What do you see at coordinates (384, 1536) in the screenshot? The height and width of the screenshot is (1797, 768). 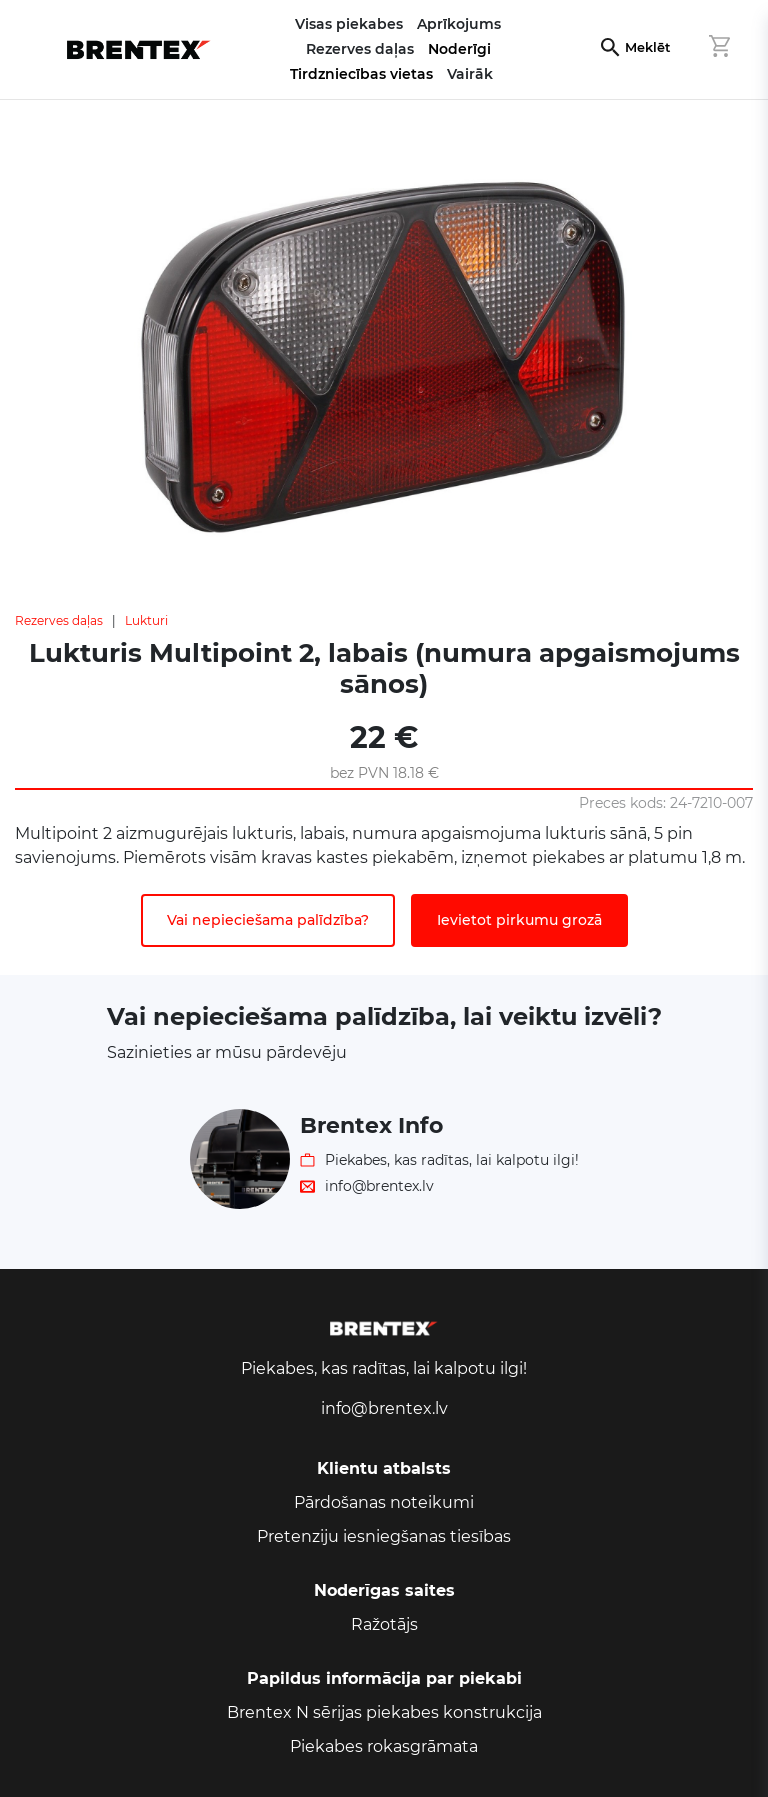 I see `Pretenziju iesniegšanas tiesības` at bounding box center [384, 1536].